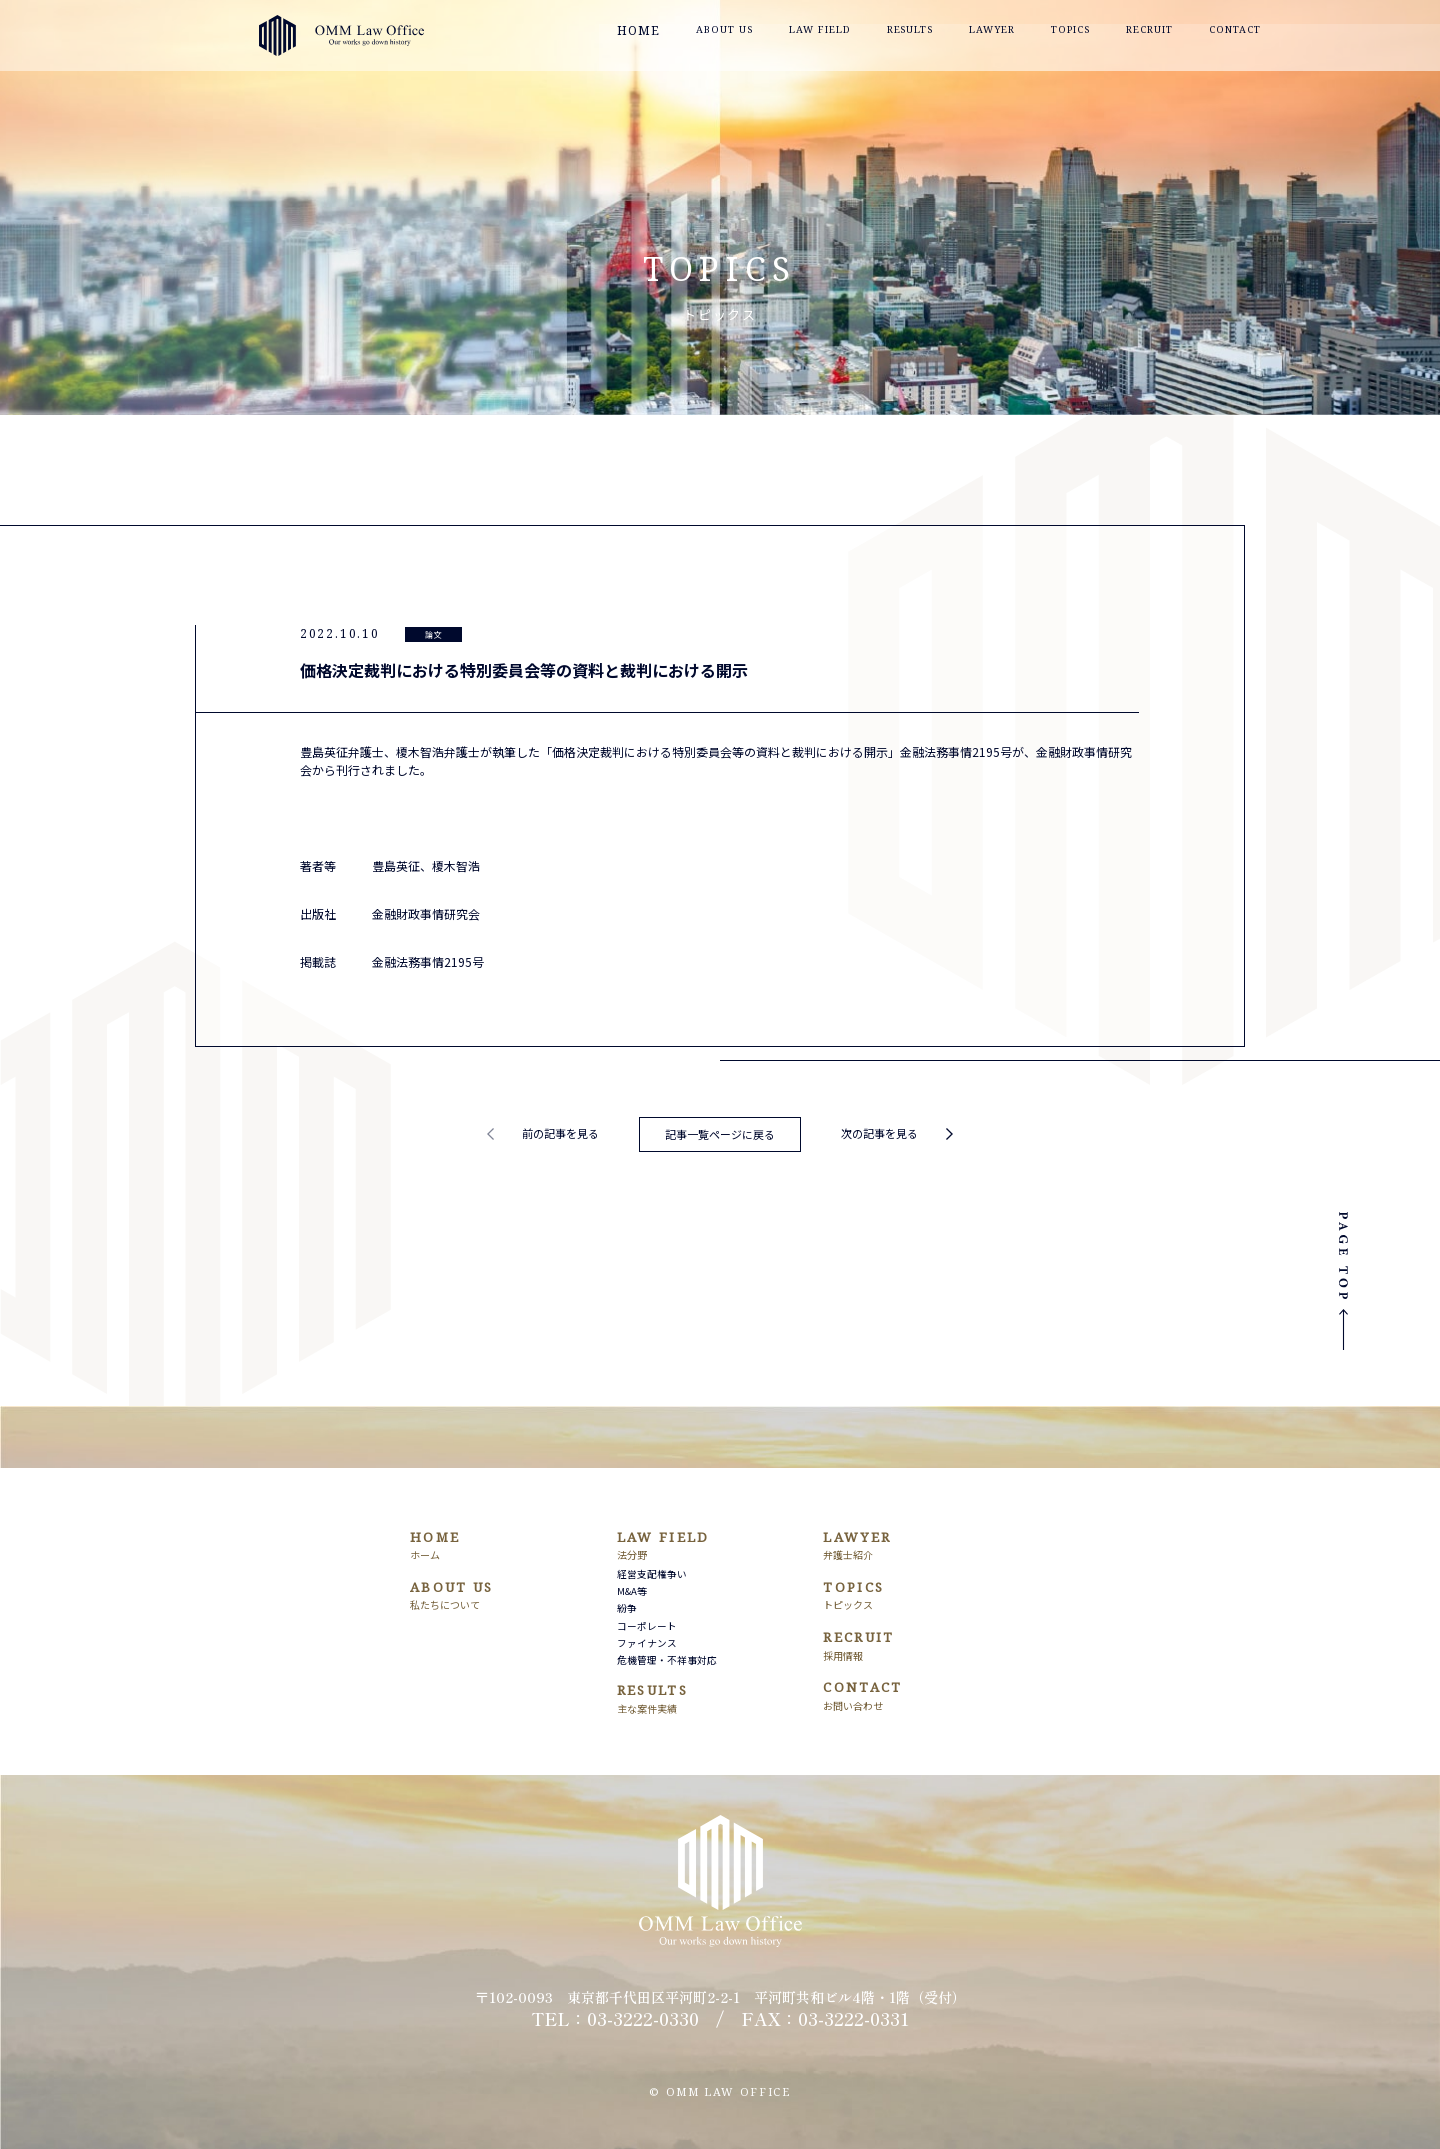 The height and width of the screenshot is (2149, 1440). I want to click on 記事一覧ページに戻る, so click(720, 1134).